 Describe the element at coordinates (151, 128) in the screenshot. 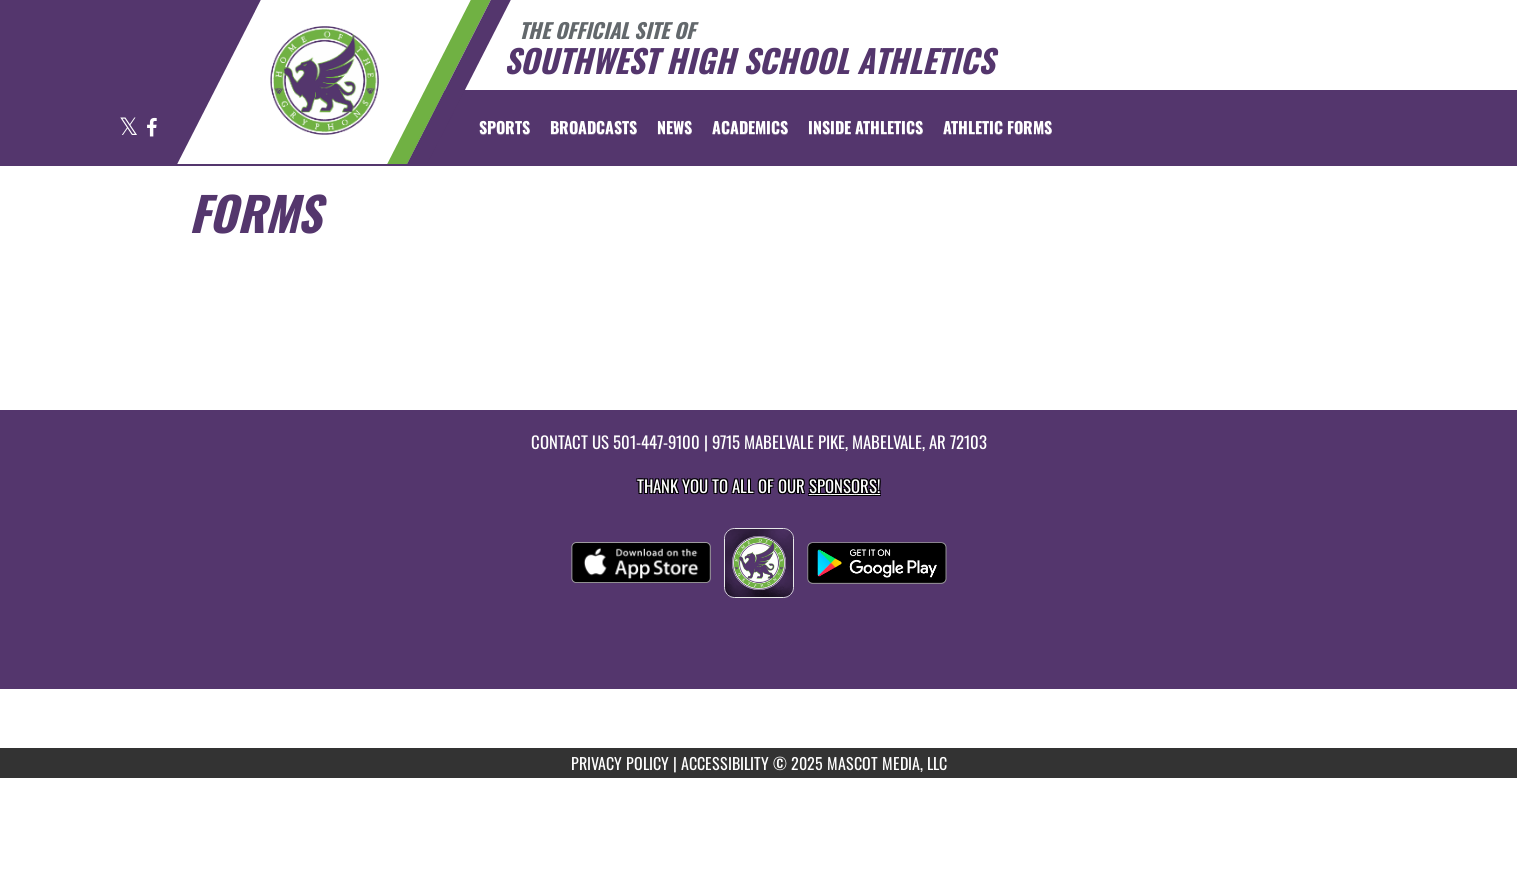

I see `[Visit our Facebook page]` at that location.